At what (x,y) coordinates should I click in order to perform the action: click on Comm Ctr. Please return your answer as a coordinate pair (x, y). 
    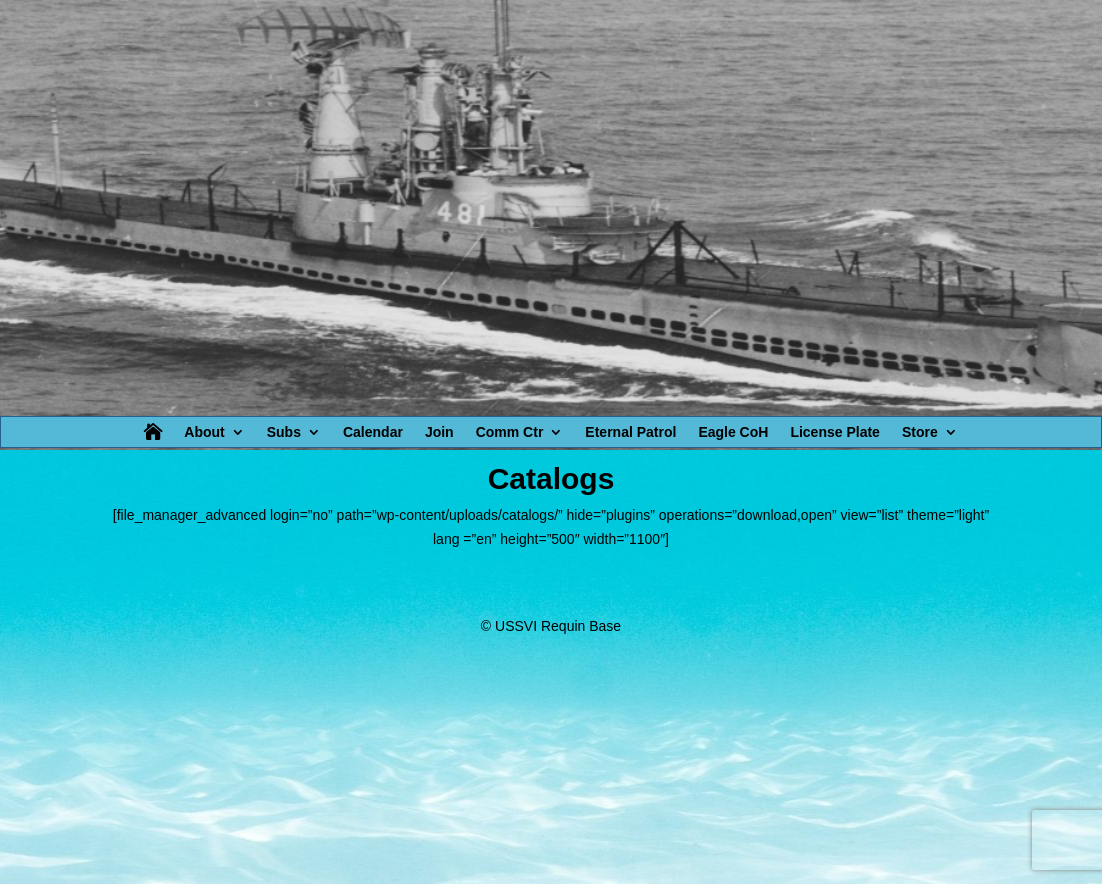
    Looking at the image, I should click on (510, 432).